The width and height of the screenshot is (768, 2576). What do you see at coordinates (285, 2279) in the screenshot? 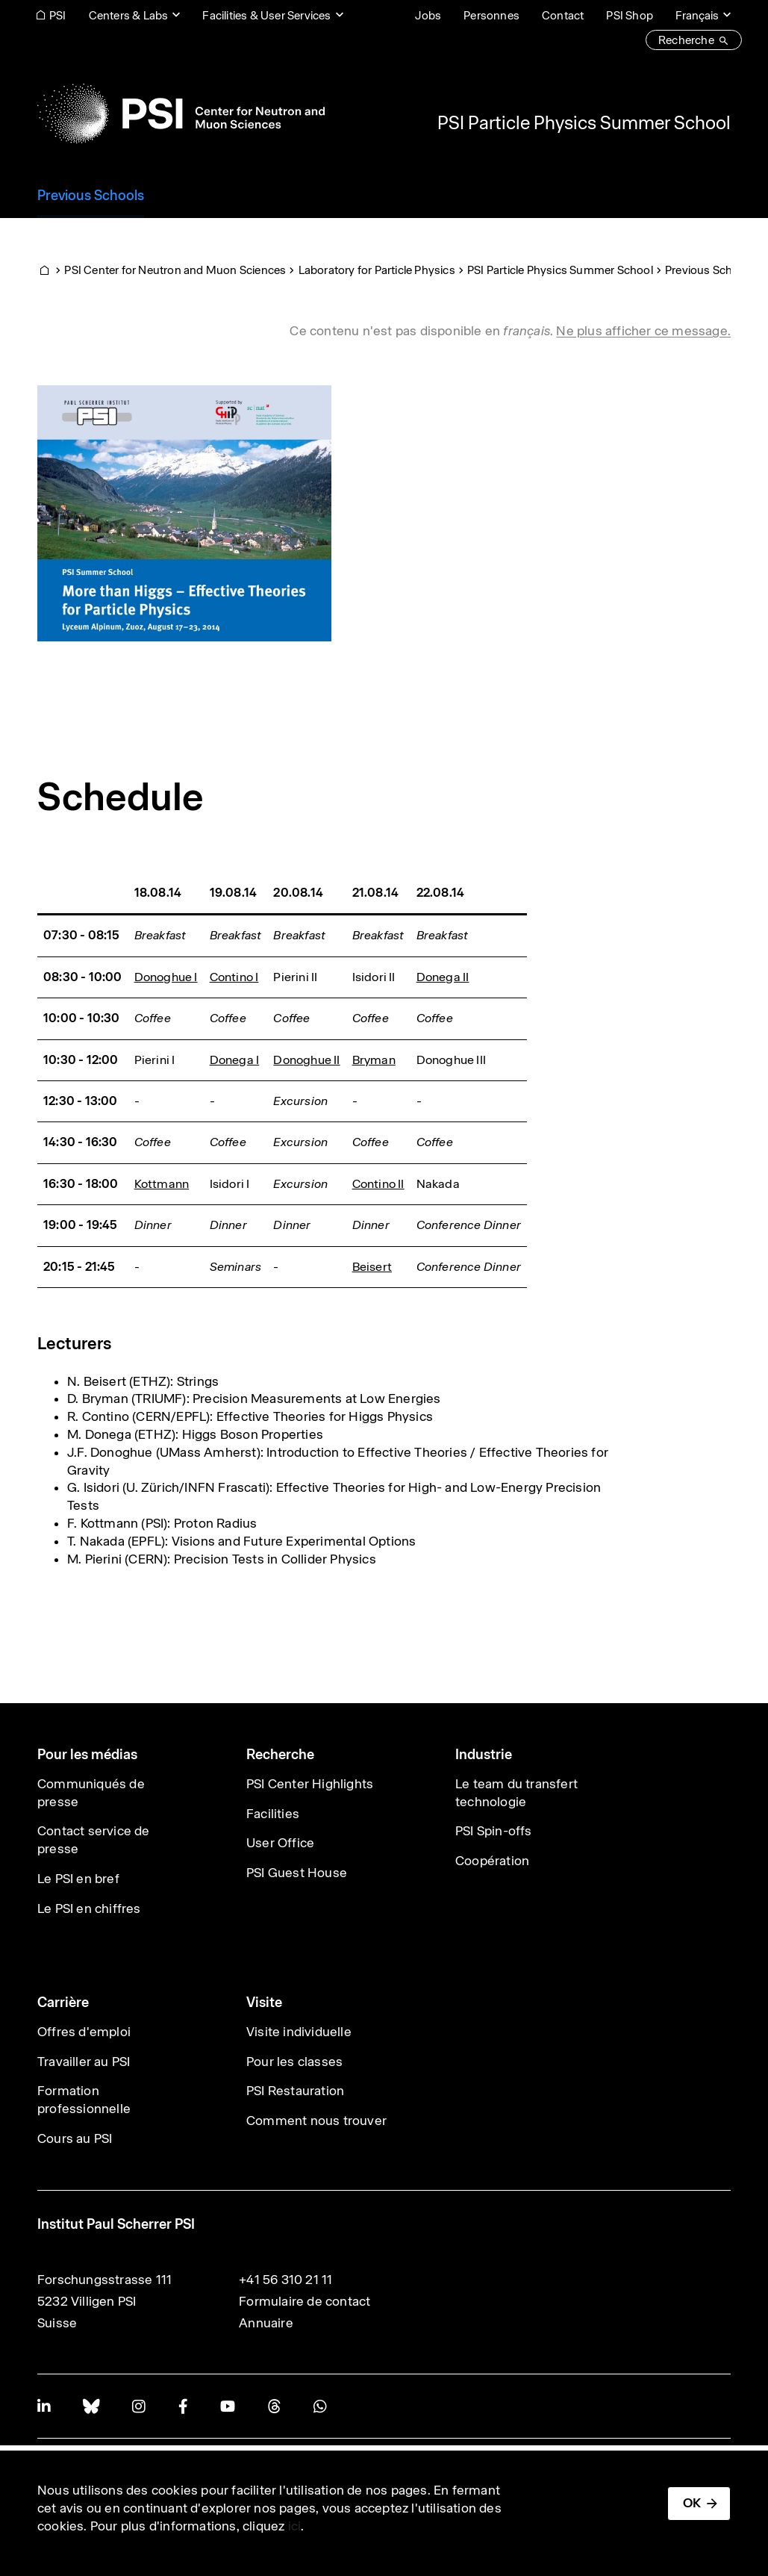
I see `+41 56 310 21 11` at bounding box center [285, 2279].